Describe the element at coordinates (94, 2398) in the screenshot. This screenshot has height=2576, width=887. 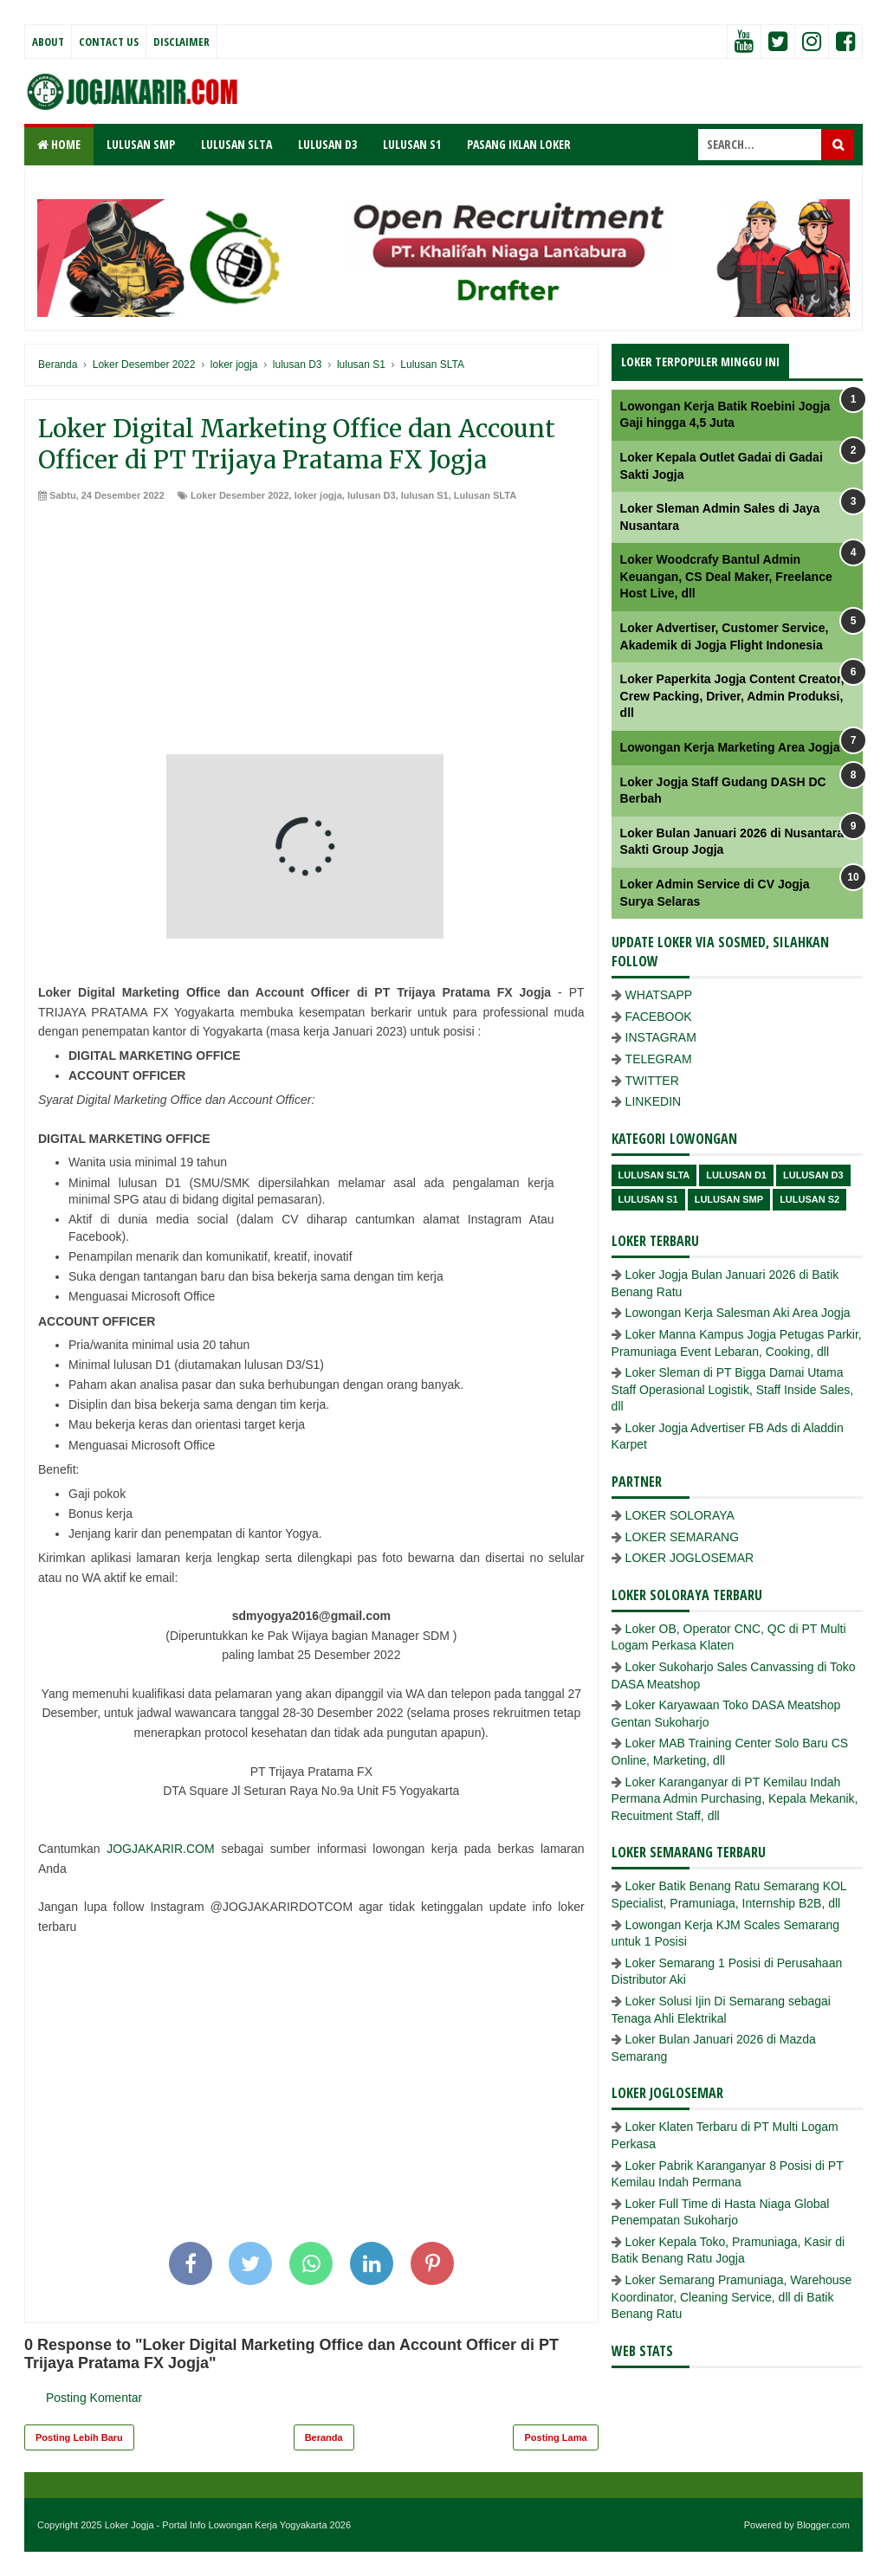
I see `Posting Komentar` at that location.